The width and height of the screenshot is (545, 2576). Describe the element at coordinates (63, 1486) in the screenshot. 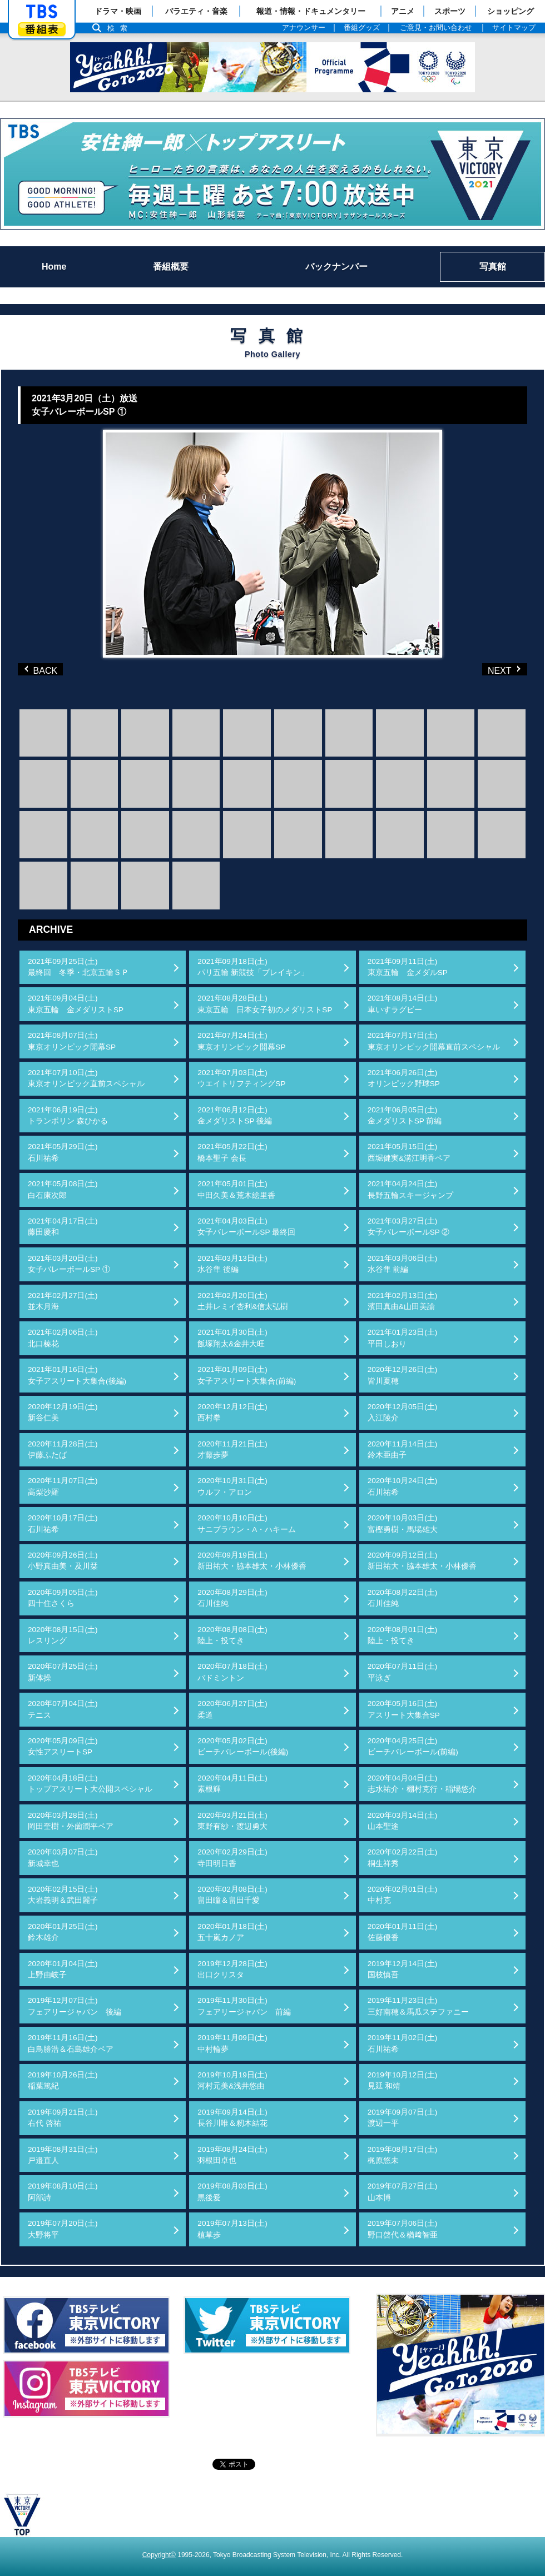

I see `2020年11月07日(土)高梨沙羅` at that location.